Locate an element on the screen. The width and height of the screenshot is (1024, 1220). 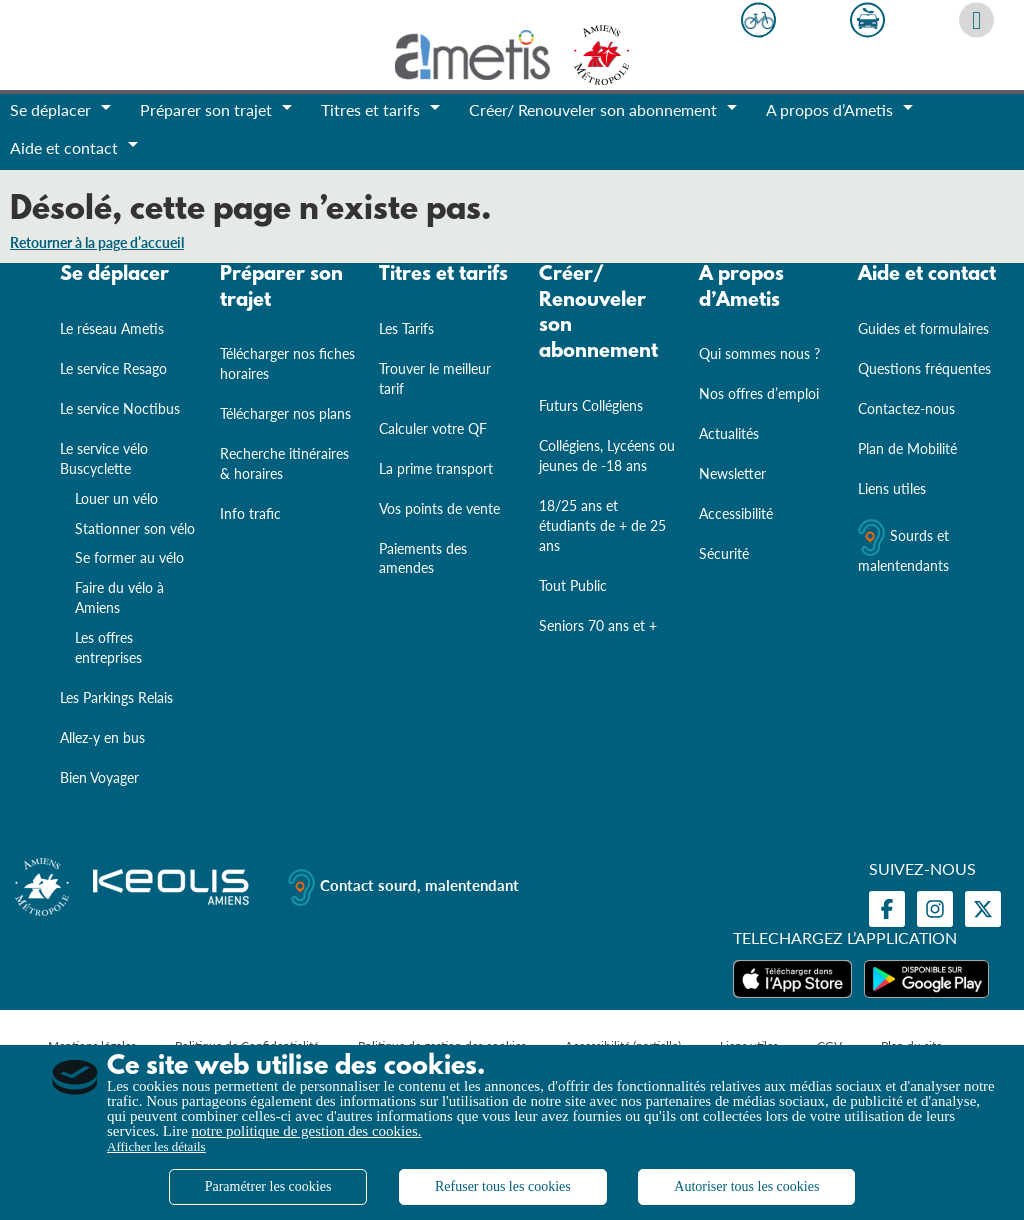
Paramétrer les cookies is located at coordinates (268, 1186).